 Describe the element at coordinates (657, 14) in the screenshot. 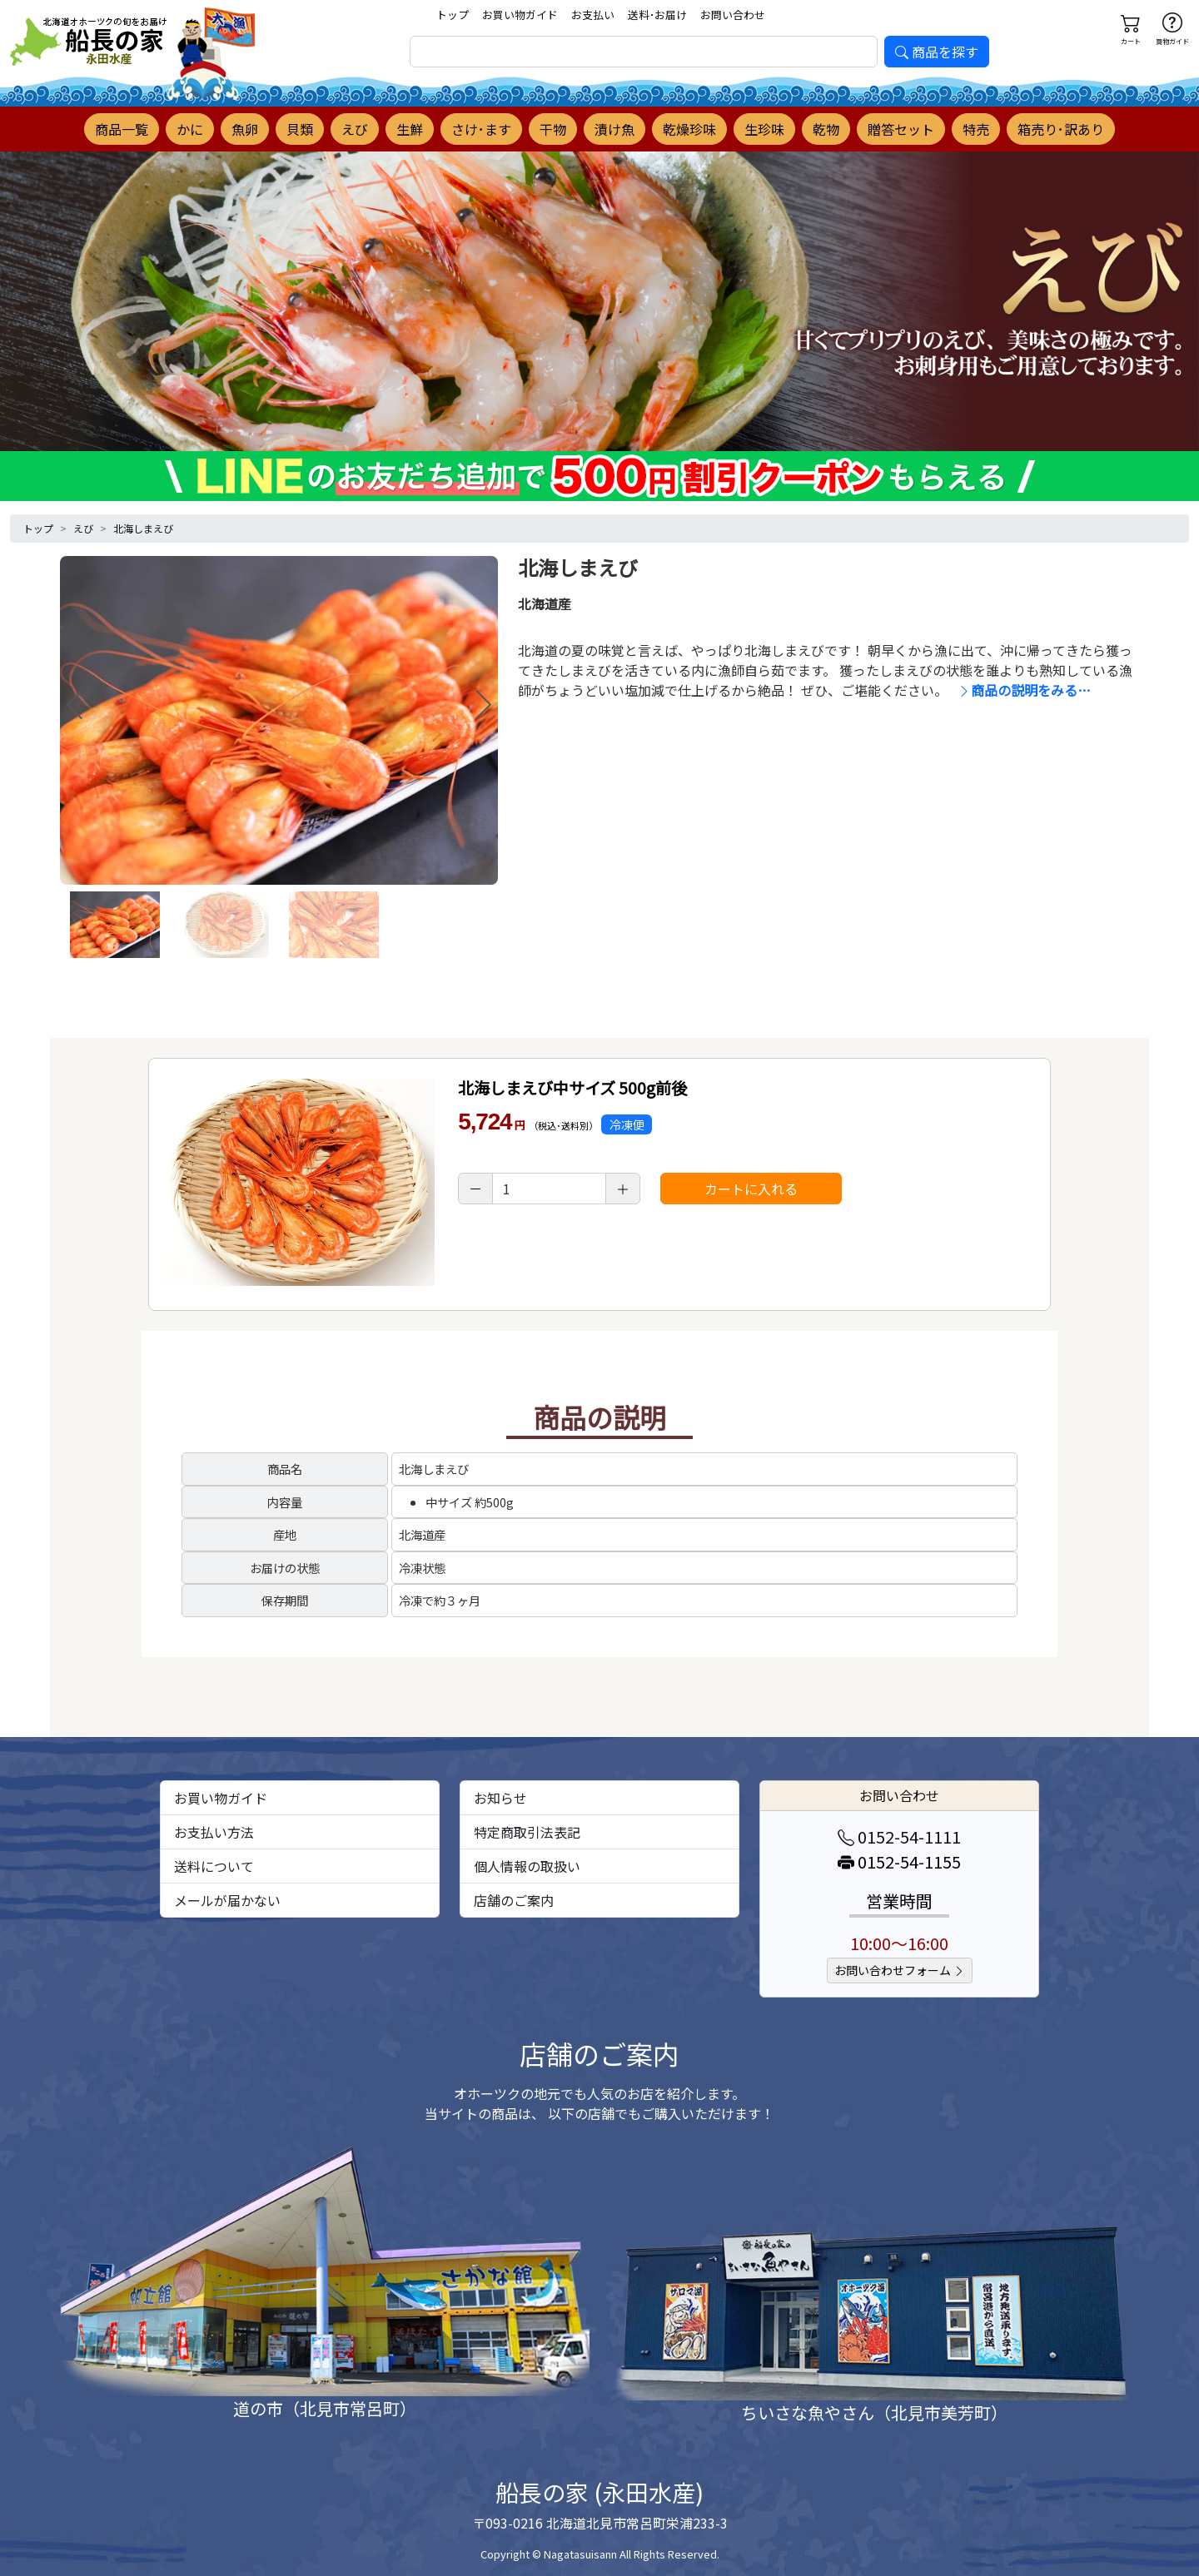

I see `送料･お届け` at that location.